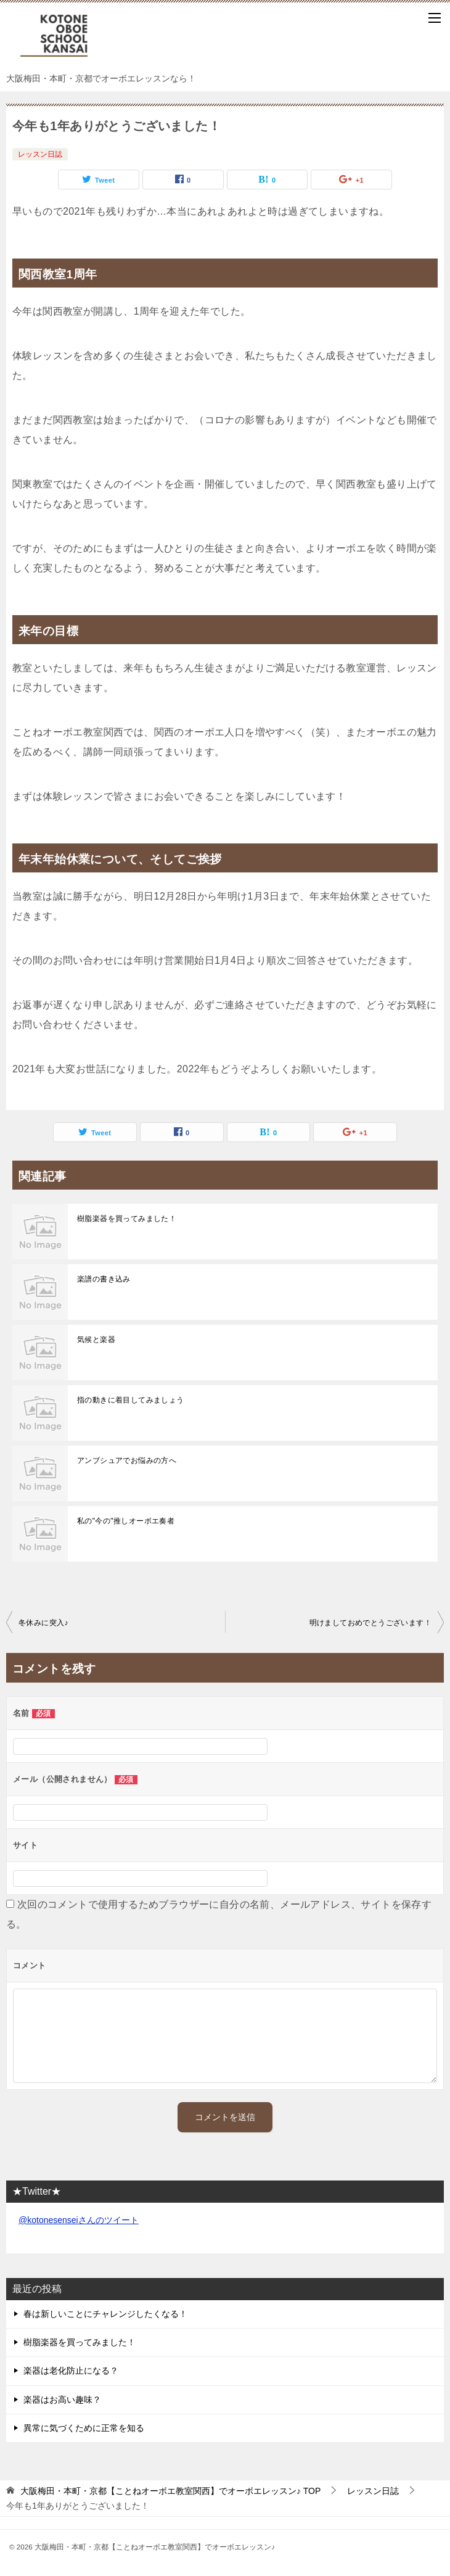 The height and width of the screenshot is (2576, 450). What do you see at coordinates (370, 1622) in the screenshot?
I see `明けましておめでとうございます！` at bounding box center [370, 1622].